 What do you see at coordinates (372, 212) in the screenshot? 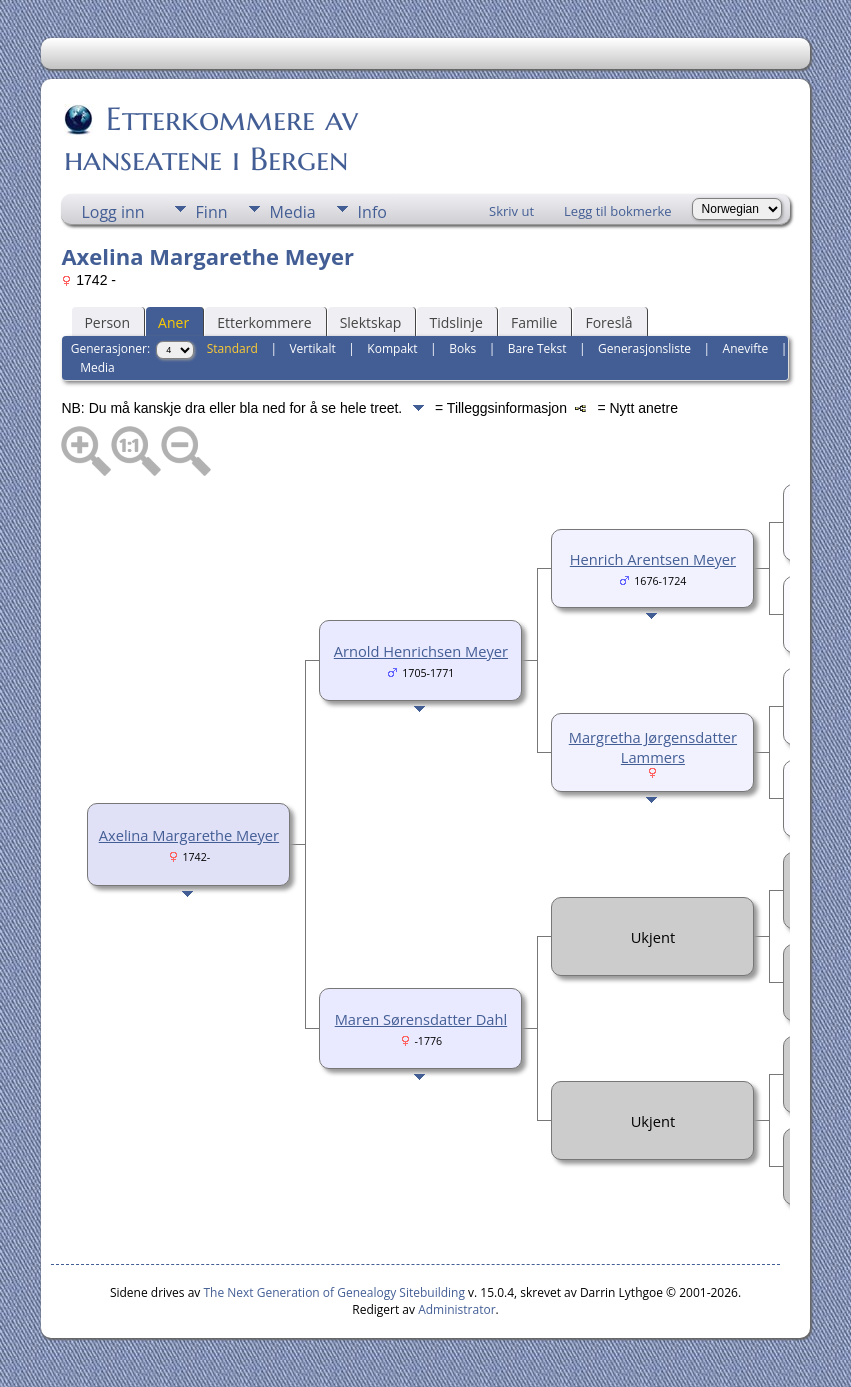
I see `Info` at bounding box center [372, 212].